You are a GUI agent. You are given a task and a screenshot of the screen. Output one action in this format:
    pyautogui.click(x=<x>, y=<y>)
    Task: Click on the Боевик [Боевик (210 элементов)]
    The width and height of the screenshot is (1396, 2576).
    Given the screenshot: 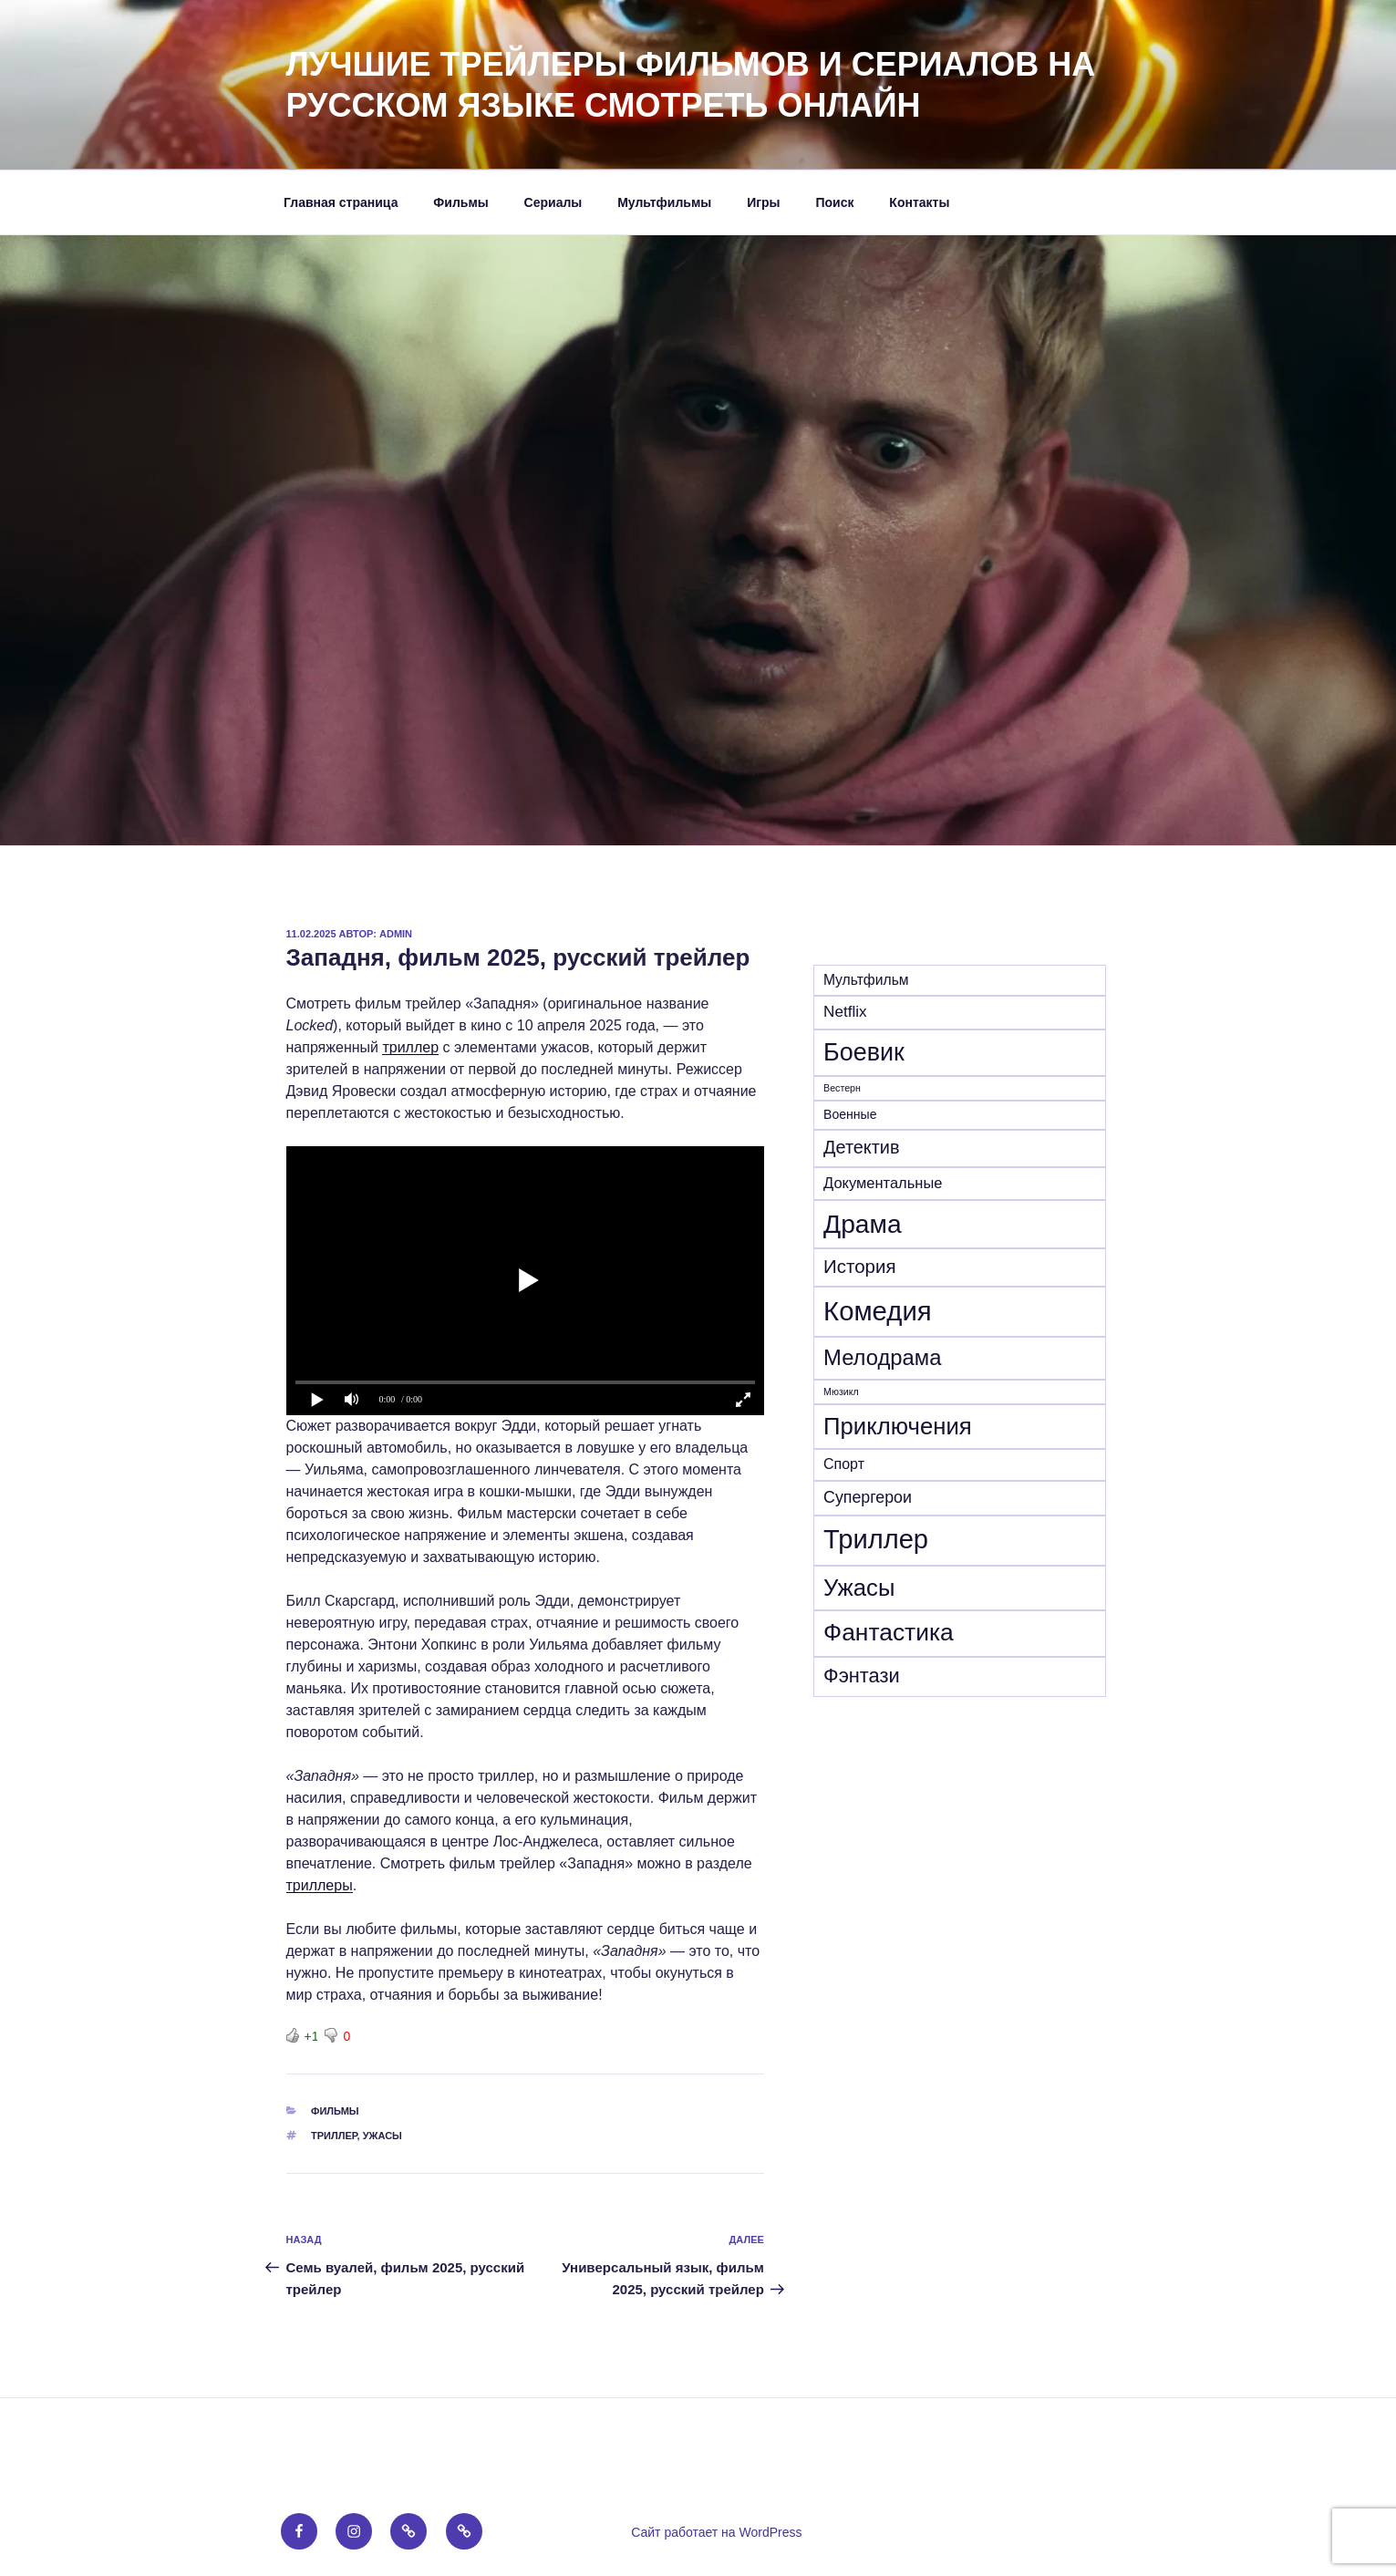 What is the action you would take?
    pyautogui.click(x=864, y=1052)
    